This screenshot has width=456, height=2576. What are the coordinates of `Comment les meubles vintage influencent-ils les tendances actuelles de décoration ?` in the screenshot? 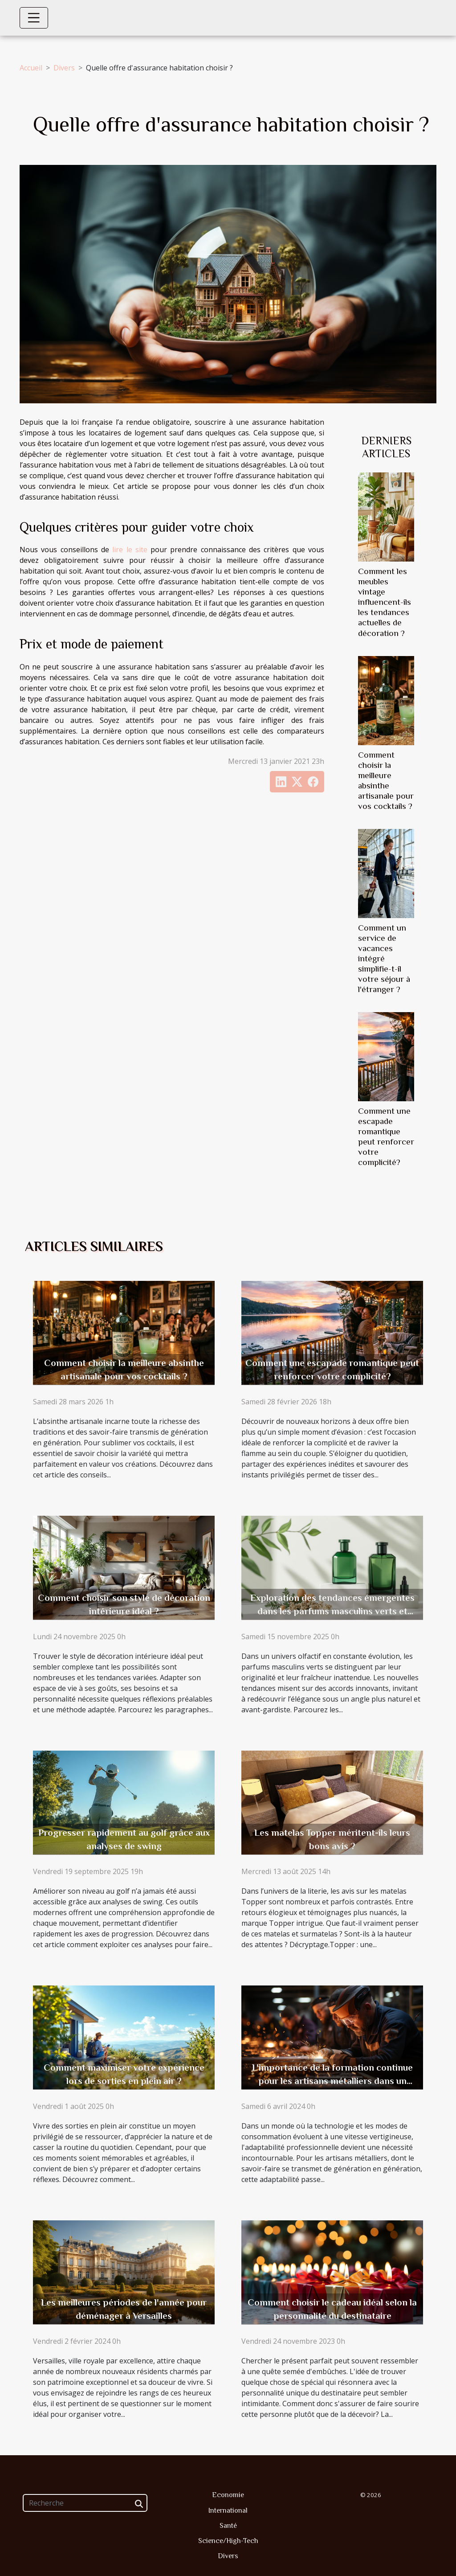 It's located at (384, 601).